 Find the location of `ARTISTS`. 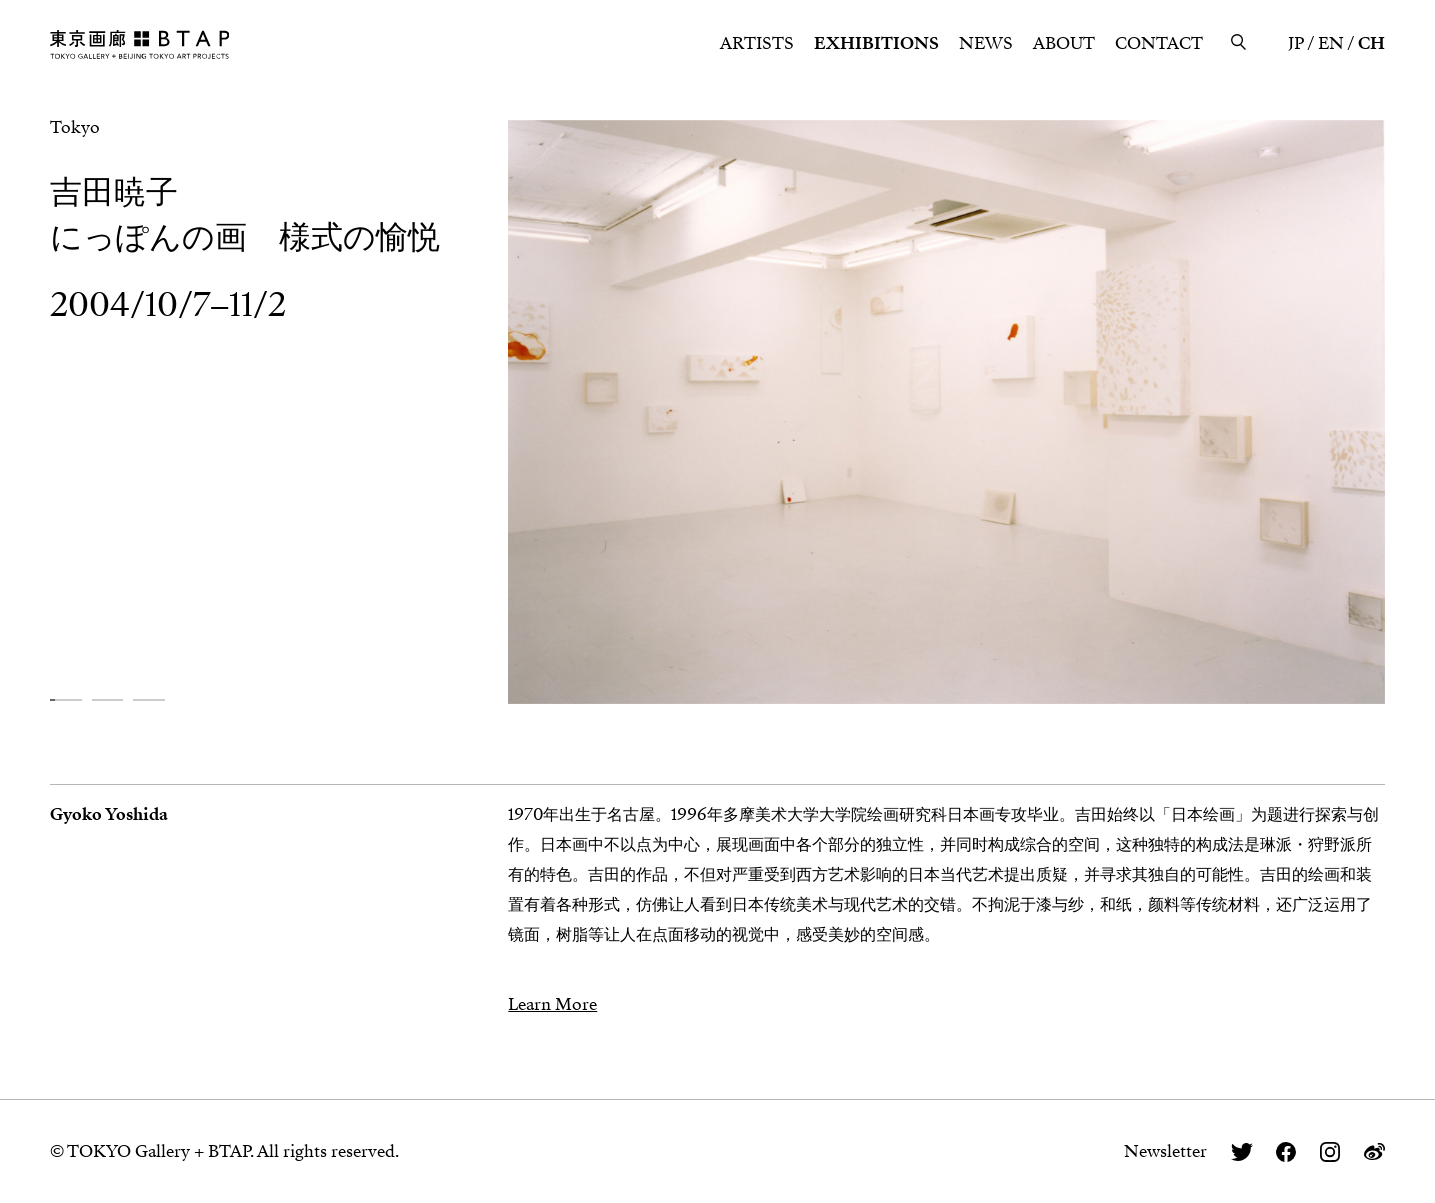

ARTISTS is located at coordinates (757, 43).